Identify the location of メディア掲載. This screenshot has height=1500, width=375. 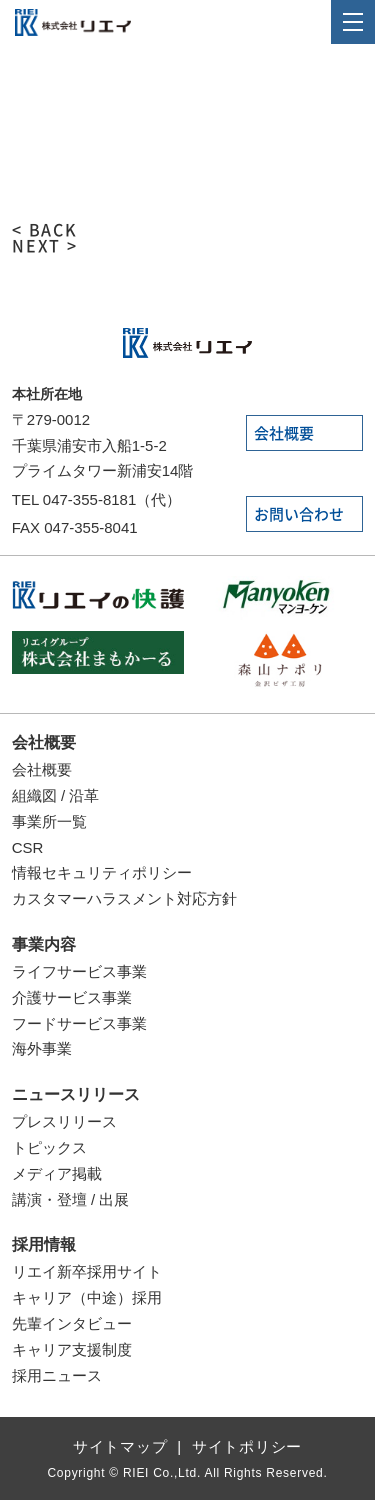
(57, 1173).